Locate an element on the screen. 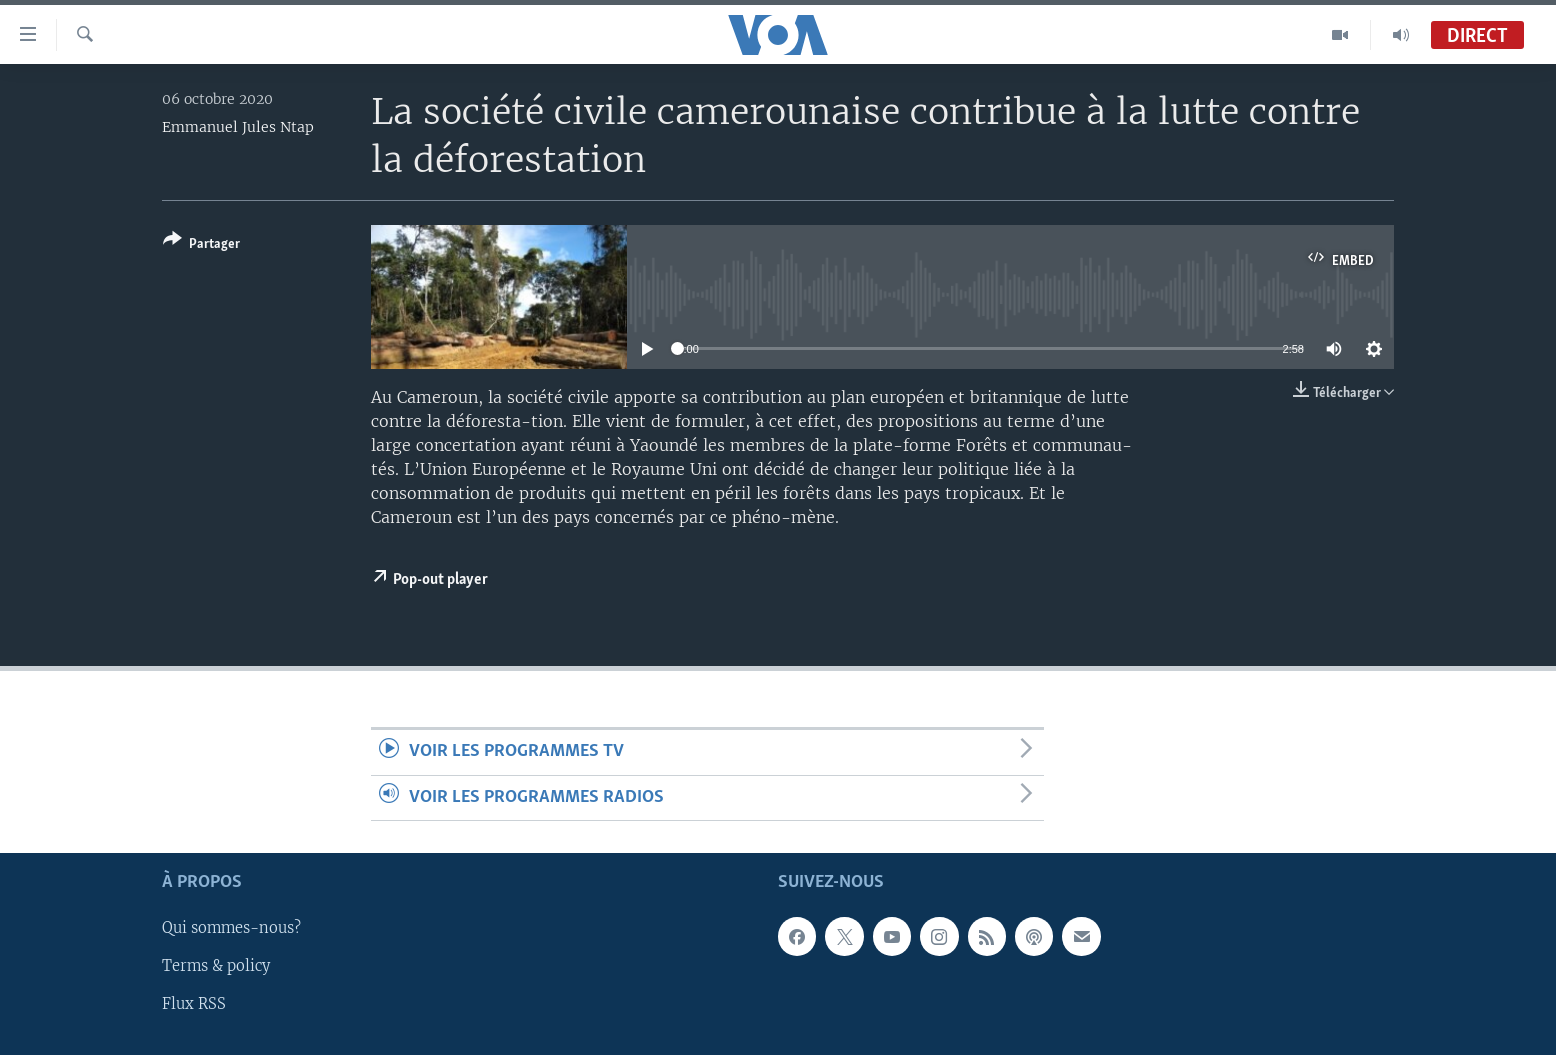 The image size is (1556, 1055). [Button] is located at coordinates (201, 245).